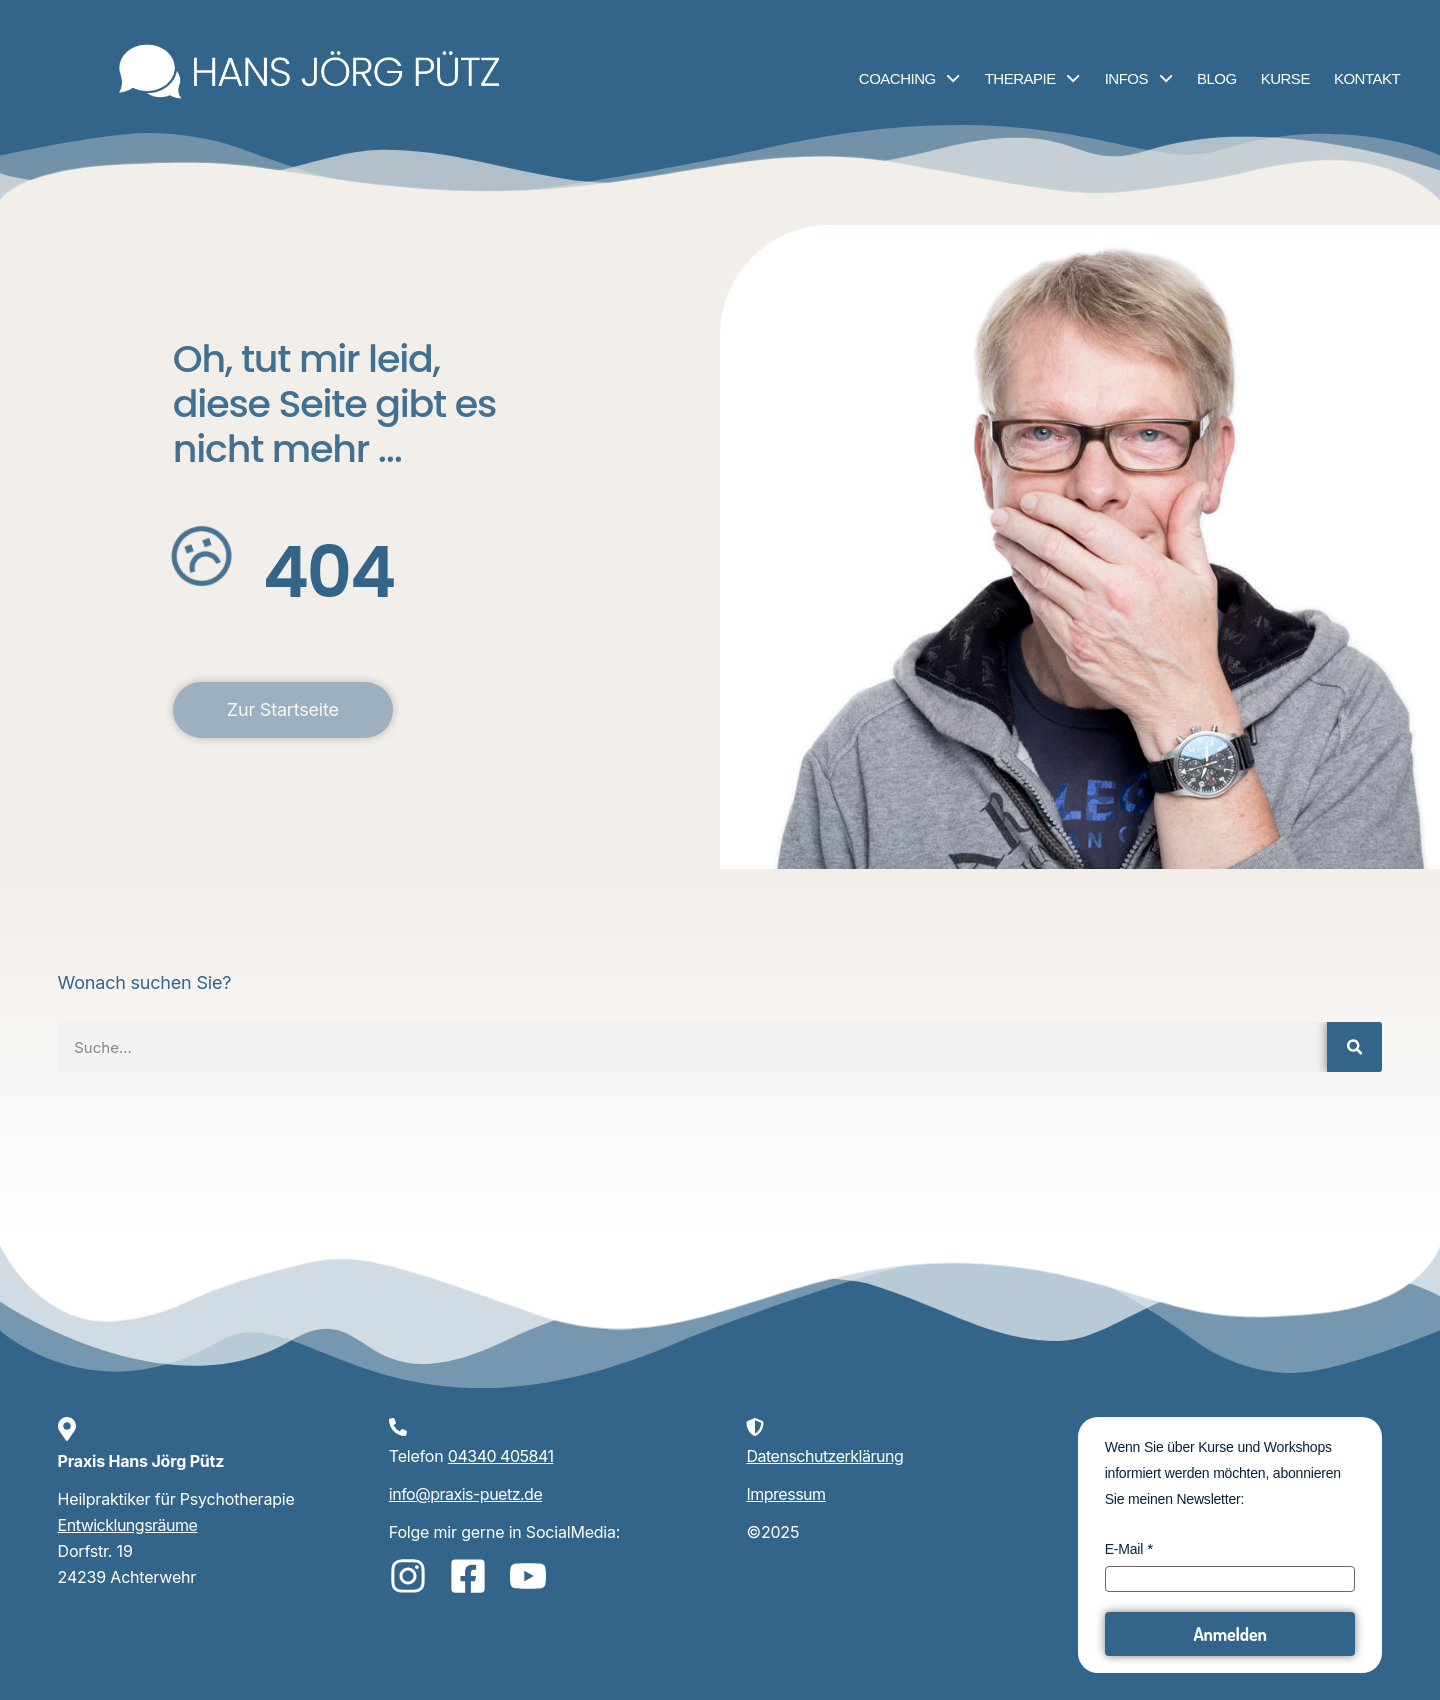 This screenshot has width=1440, height=1700. What do you see at coordinates (1217, 78) in the screenshot?
I see `Blog` at bounding box center [1217, 78].